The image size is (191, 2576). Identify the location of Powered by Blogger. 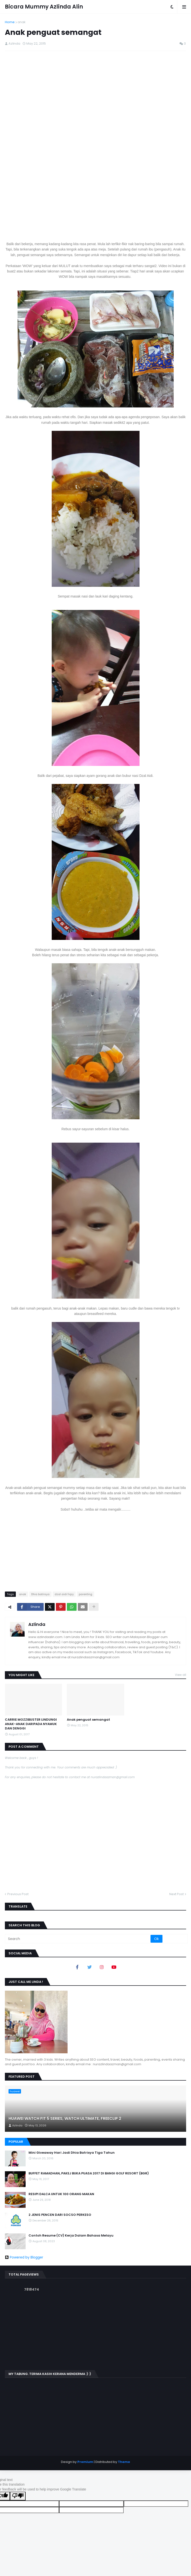
(24, 2257).